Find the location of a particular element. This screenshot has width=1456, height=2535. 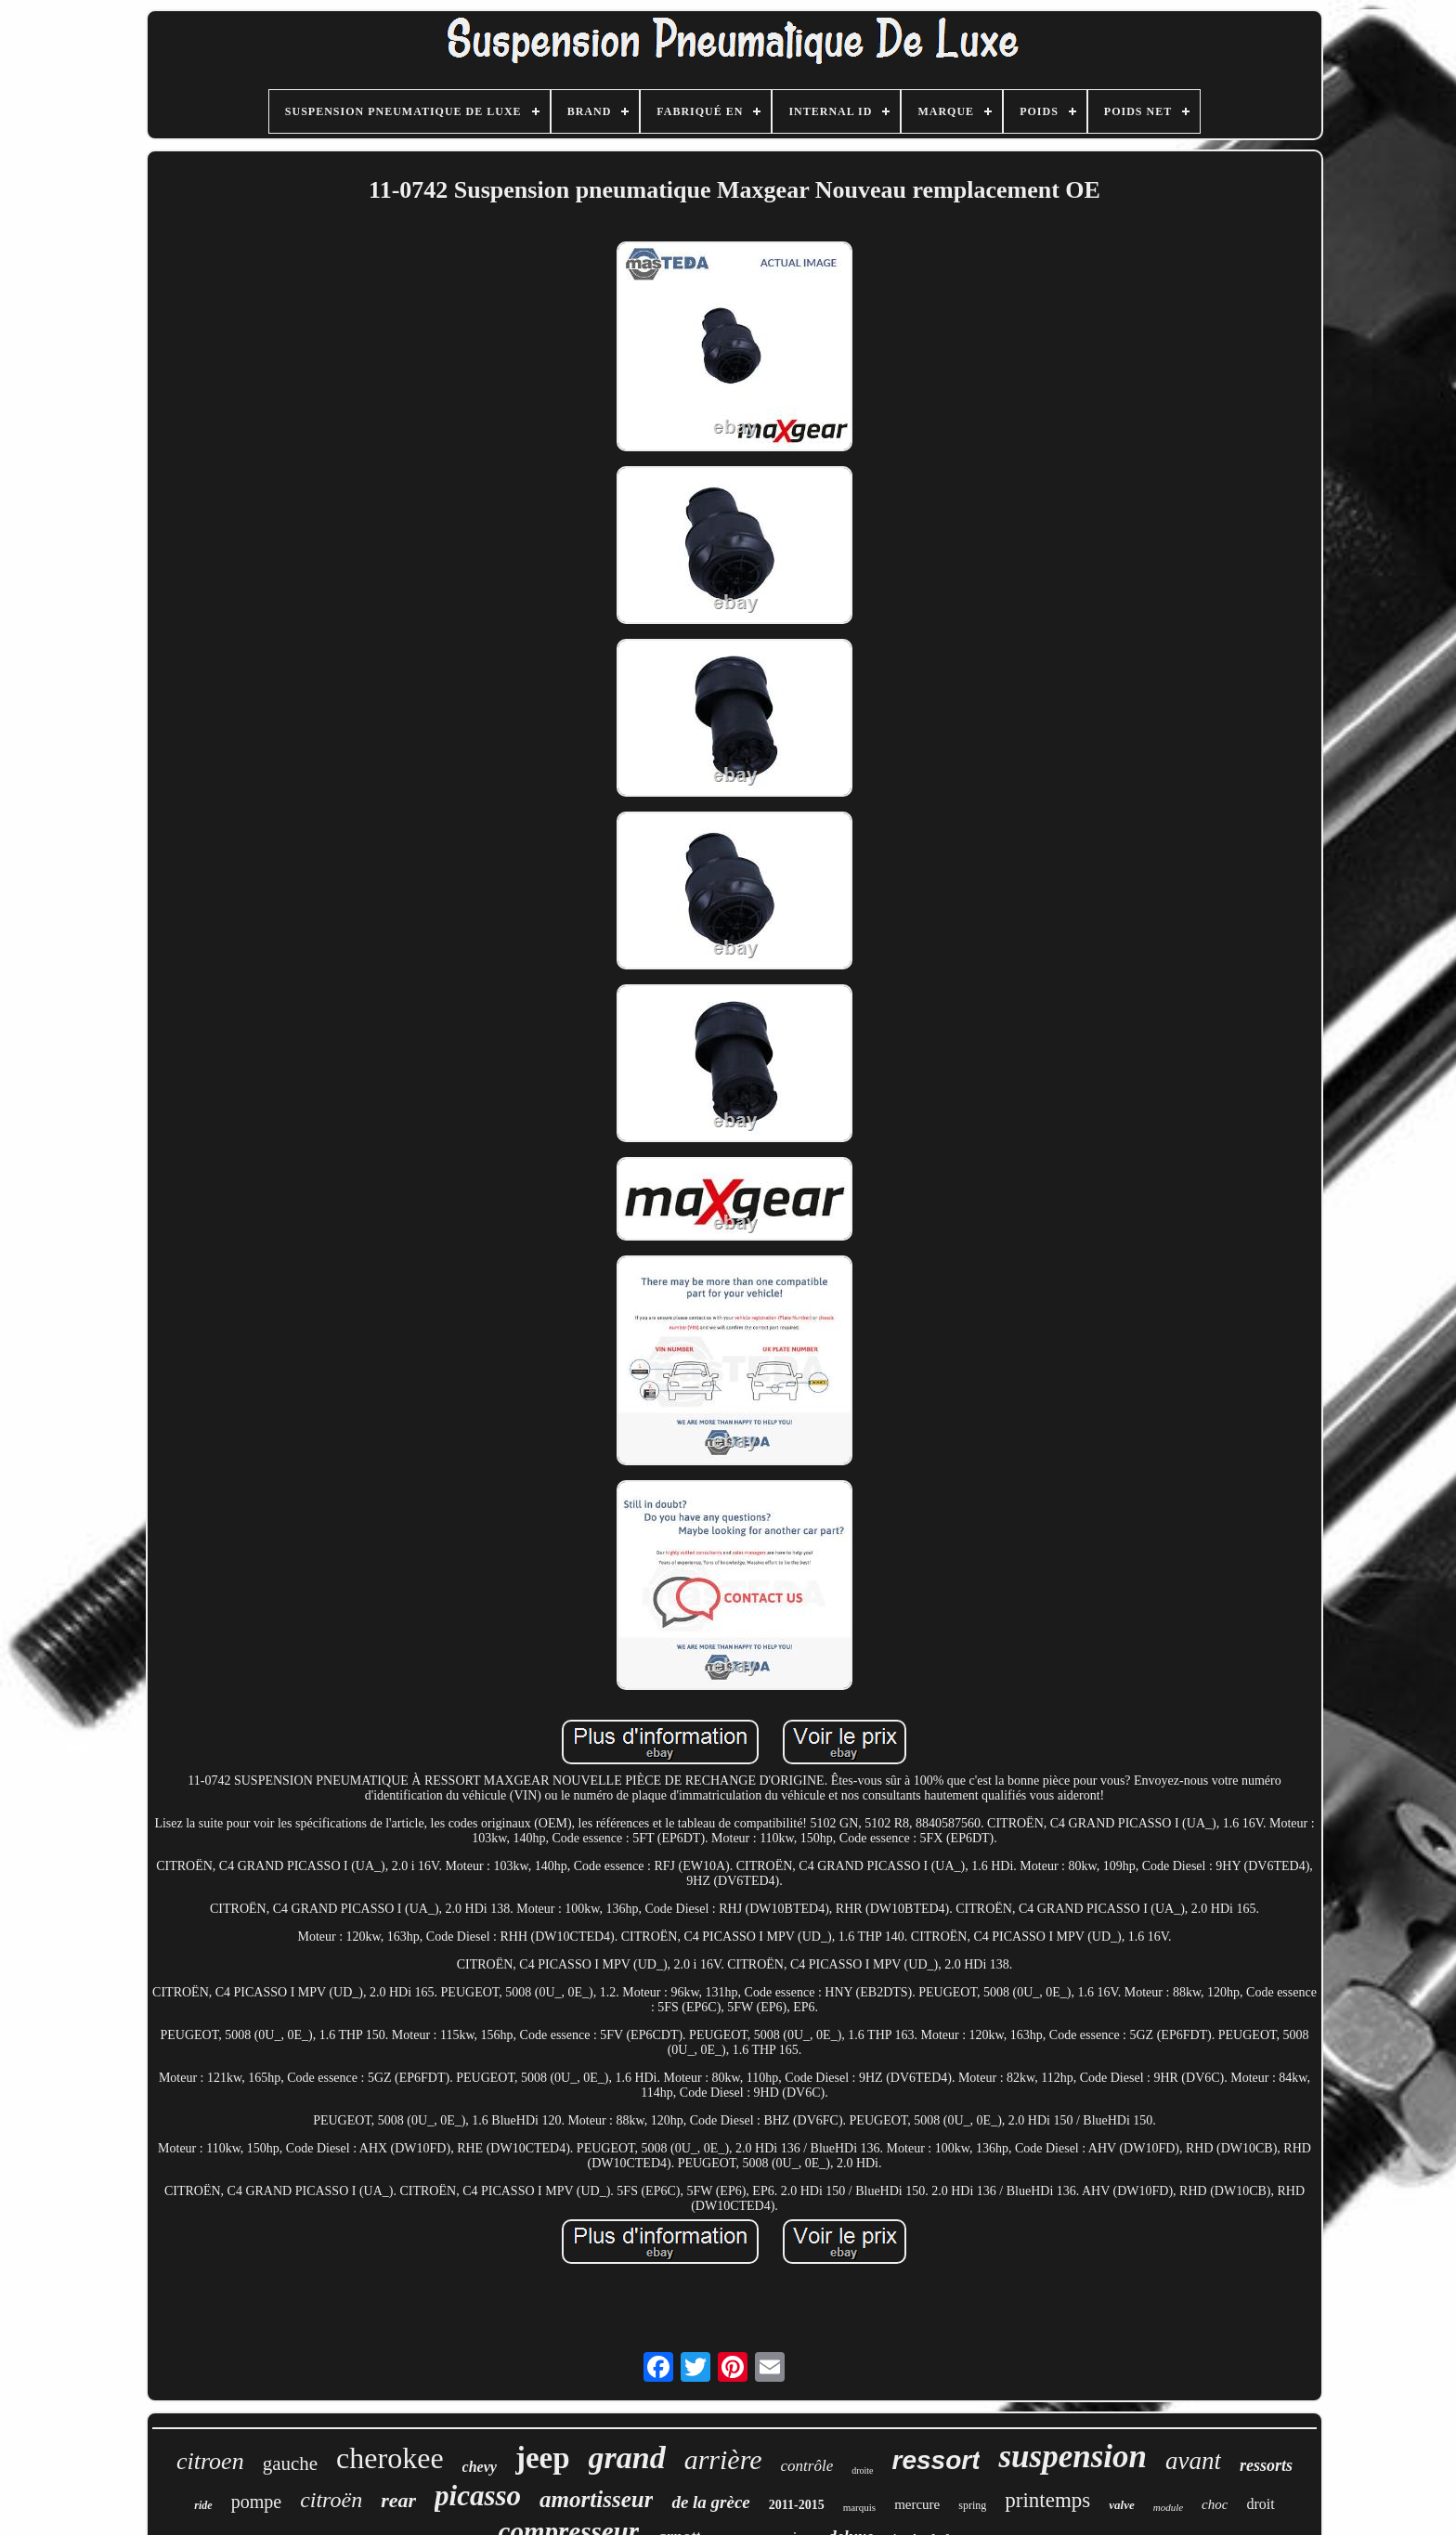

ressort is located at coordinates (936, 2460).